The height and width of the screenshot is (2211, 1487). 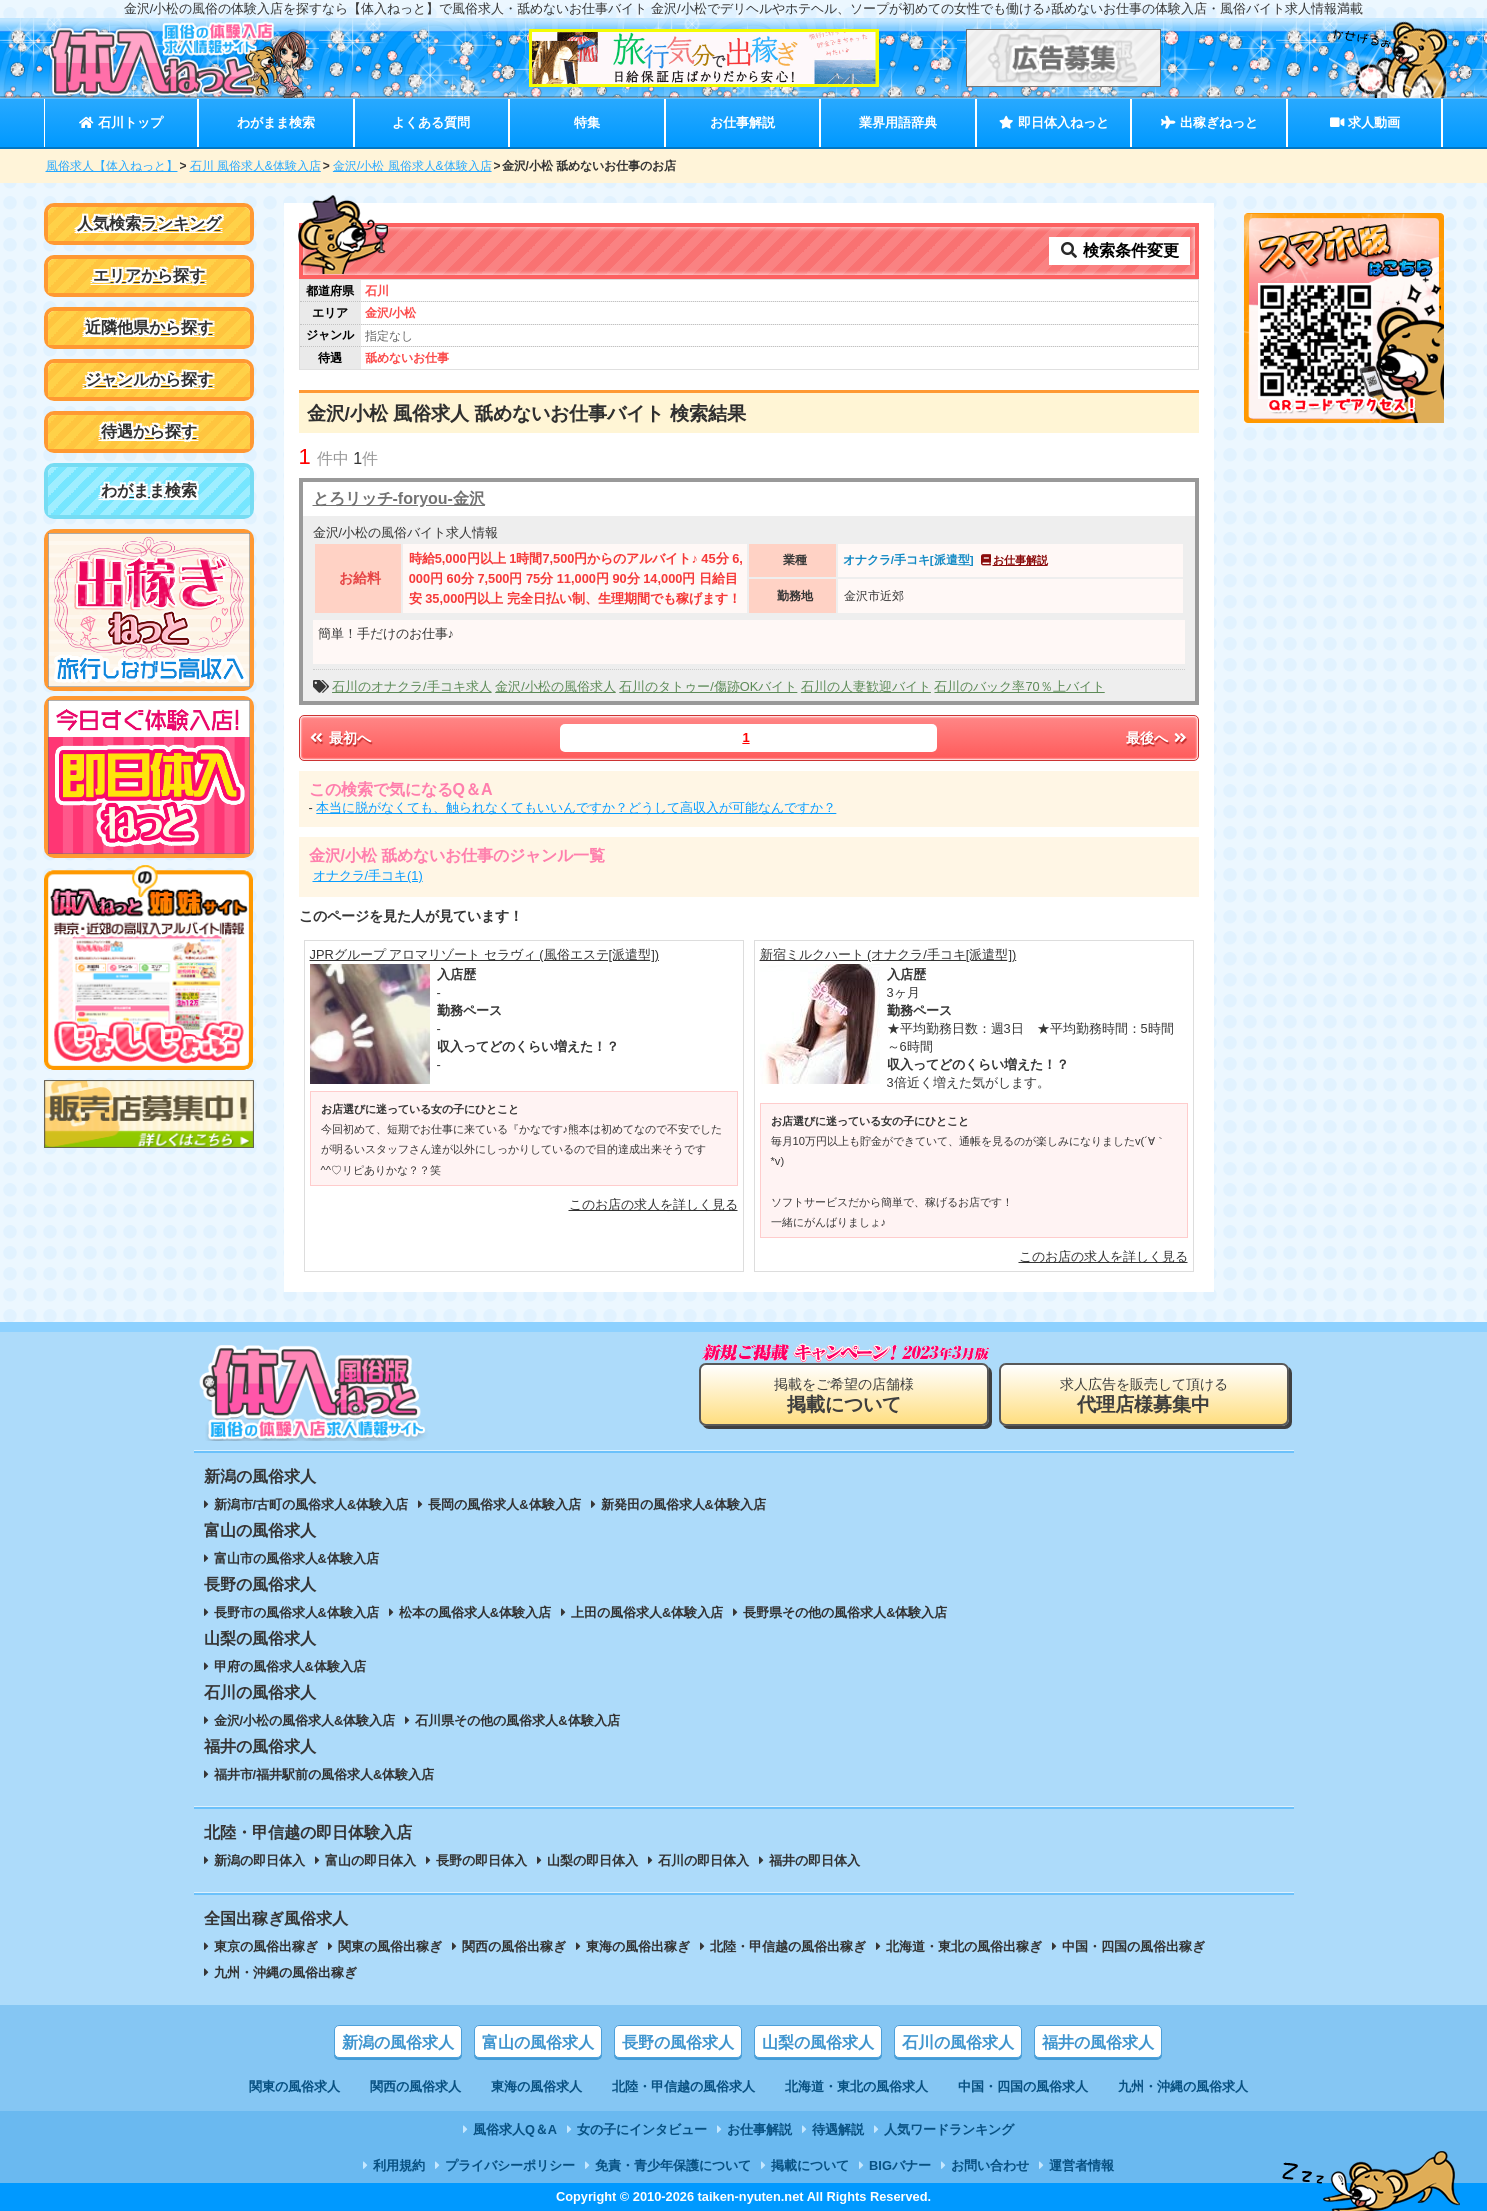 What do you see at coordinates (415, 2086) in the screenshot?
I see `関西の風俗求人` at bounding box center [415, 2086].